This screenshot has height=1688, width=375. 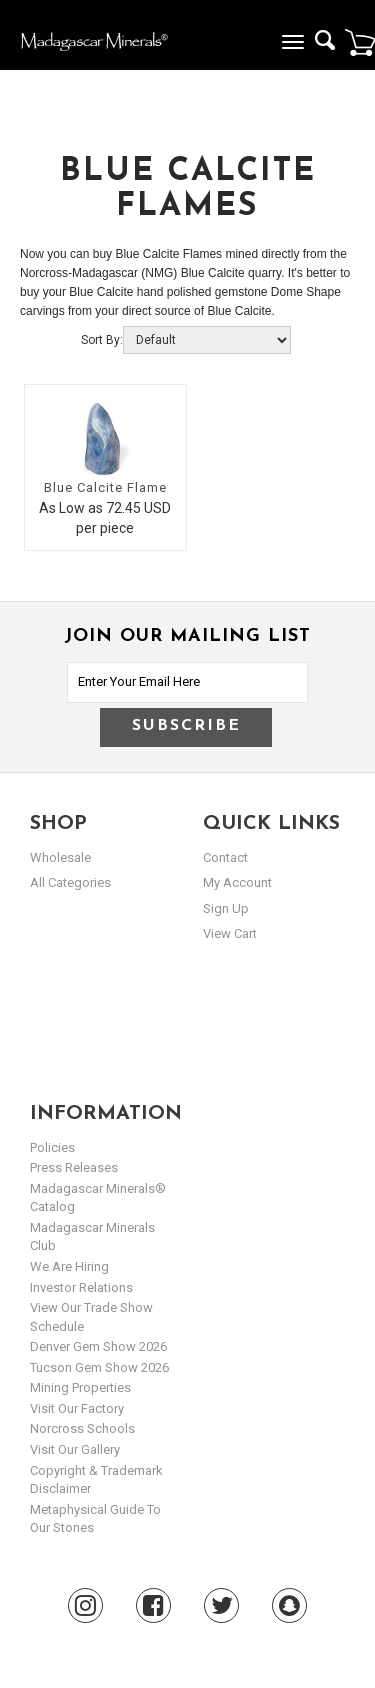 What do you see at coordinates (98, 1346) in the screenshot?
I see `Denver Gem Show 2026` at bounding box center [98, 1346].